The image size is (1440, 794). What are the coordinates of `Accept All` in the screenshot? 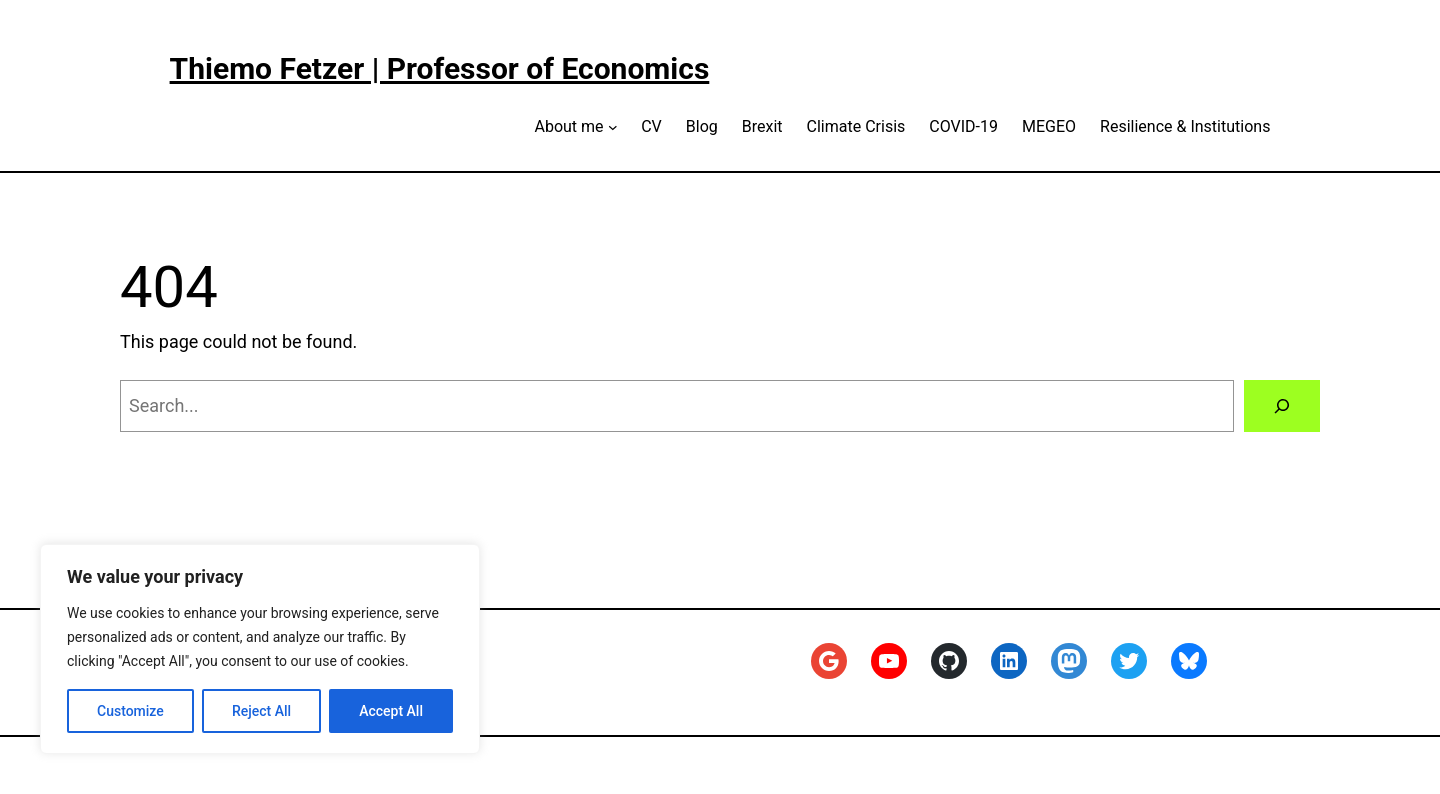 It's located at (391, 711).